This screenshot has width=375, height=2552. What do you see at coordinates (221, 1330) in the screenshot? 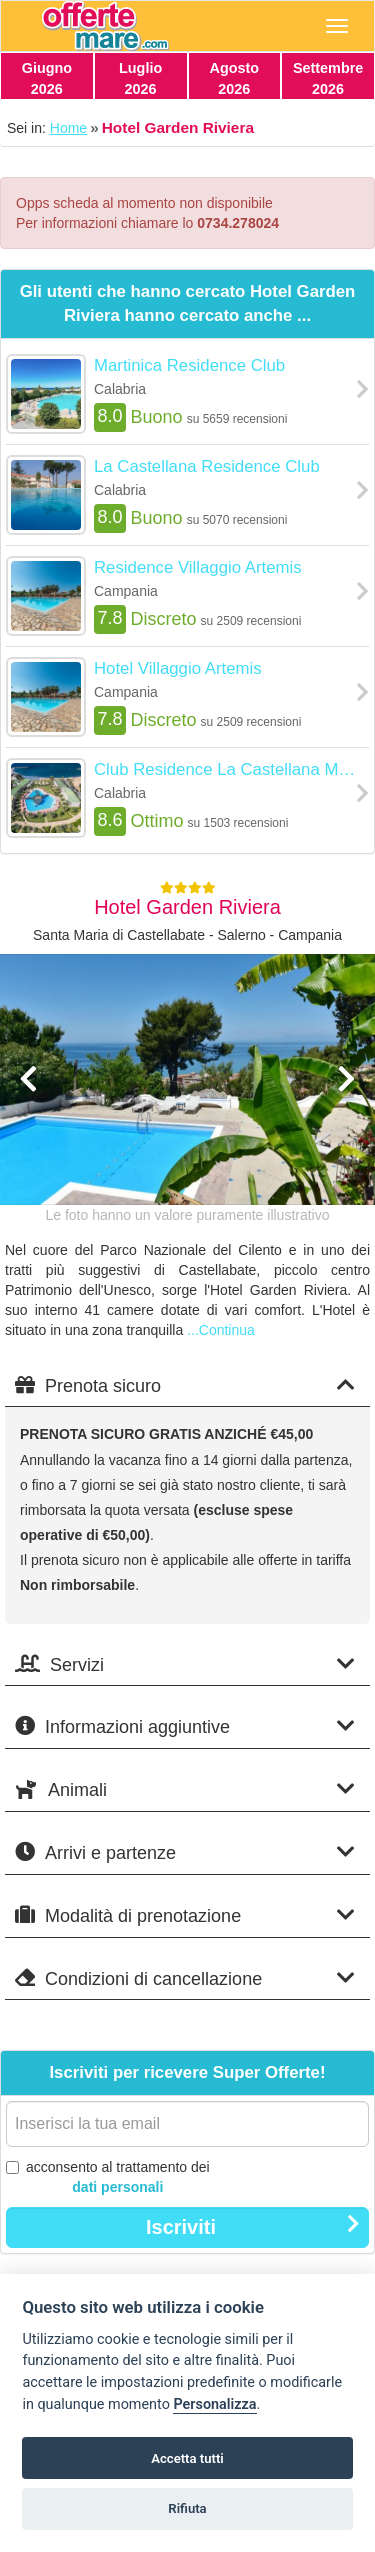
I see `...Continua` at bounding box center [221, 1330].